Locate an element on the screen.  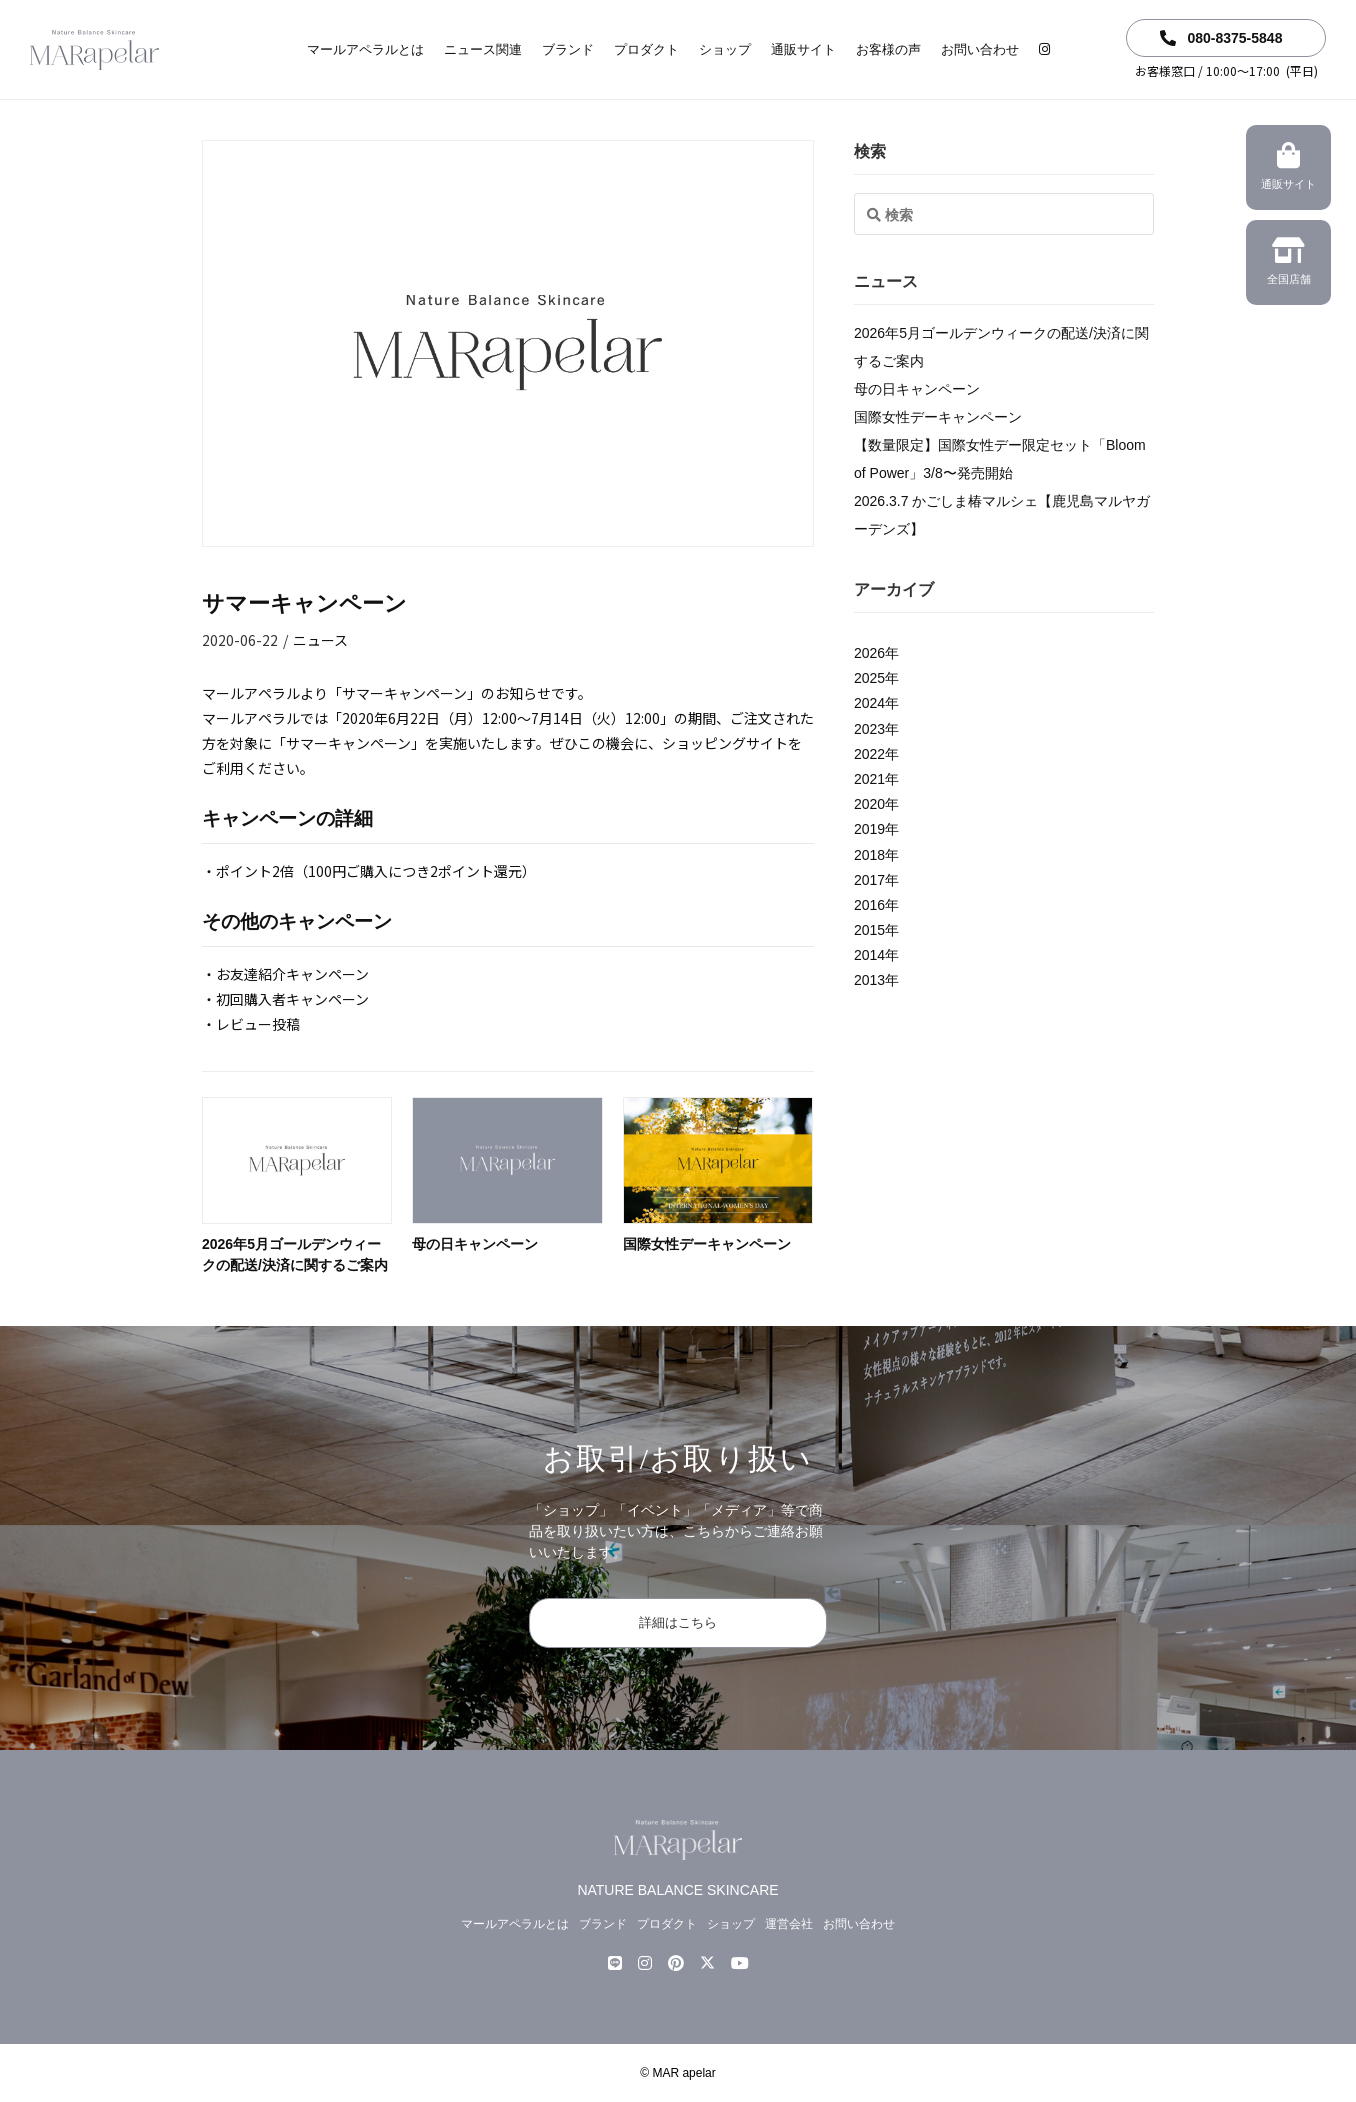
ブランド is located at coordinates (568, 49).